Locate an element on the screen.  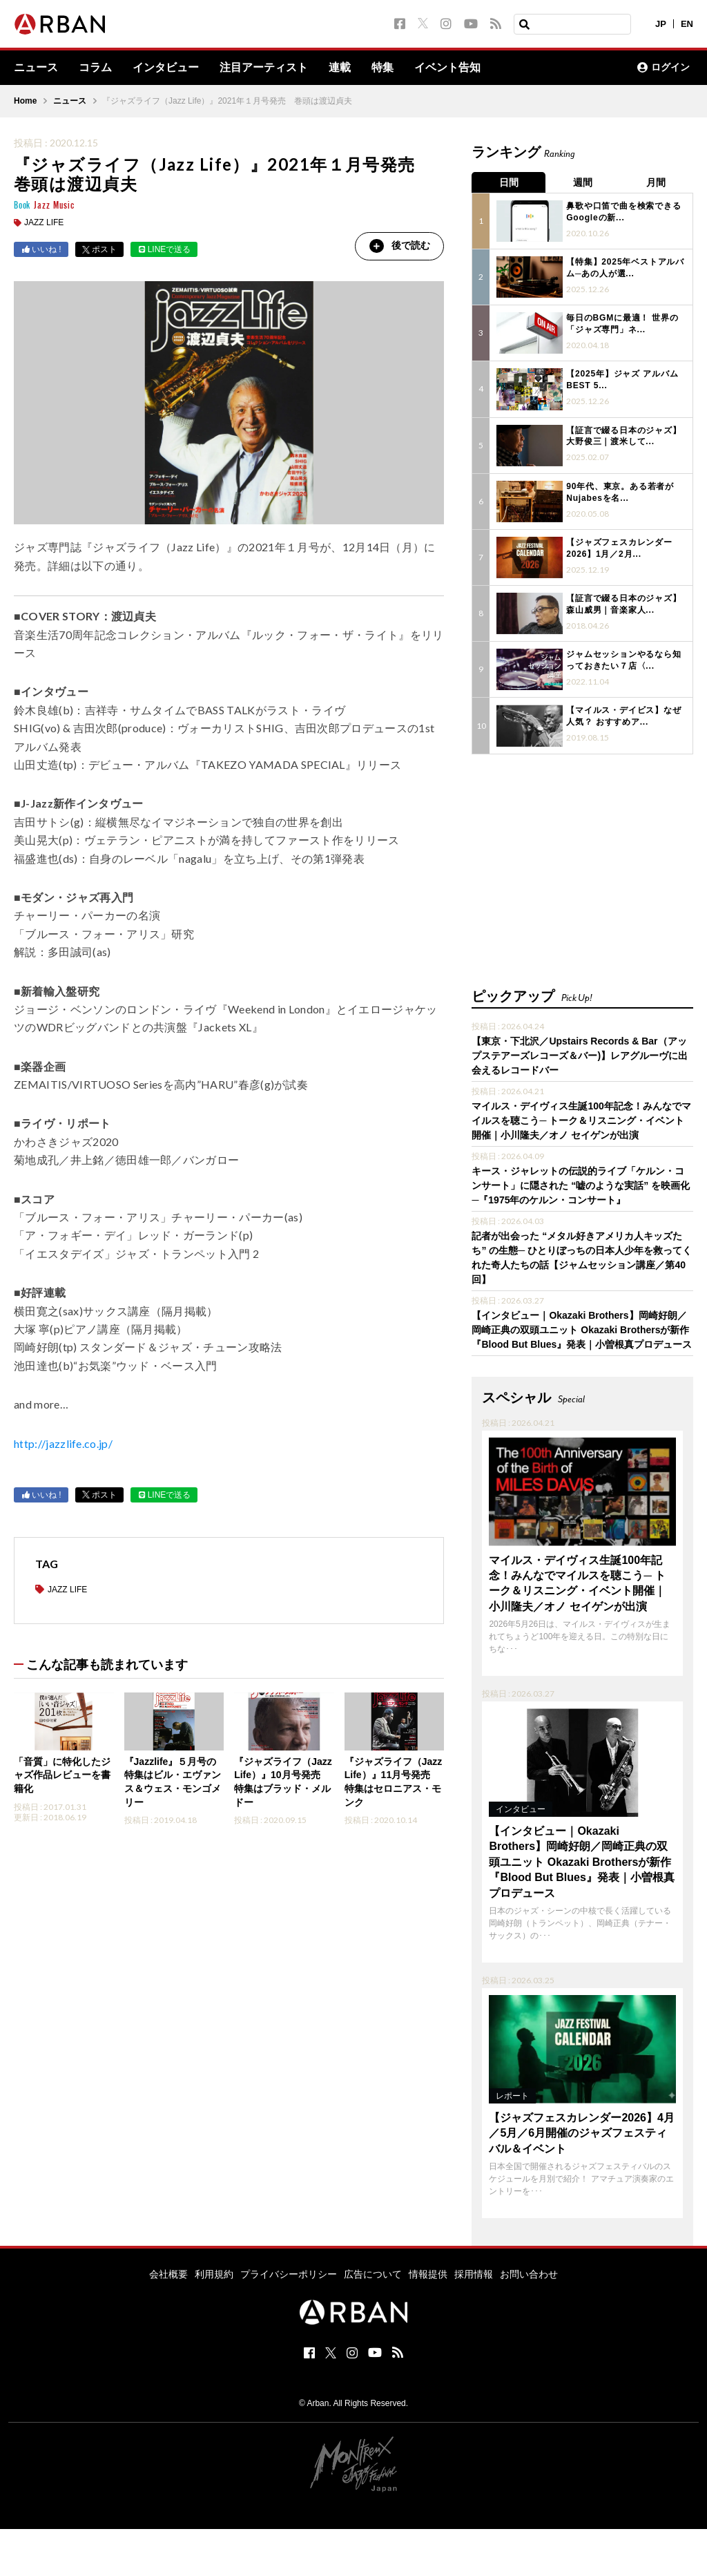
月間 is located at coordinates (656, 182).